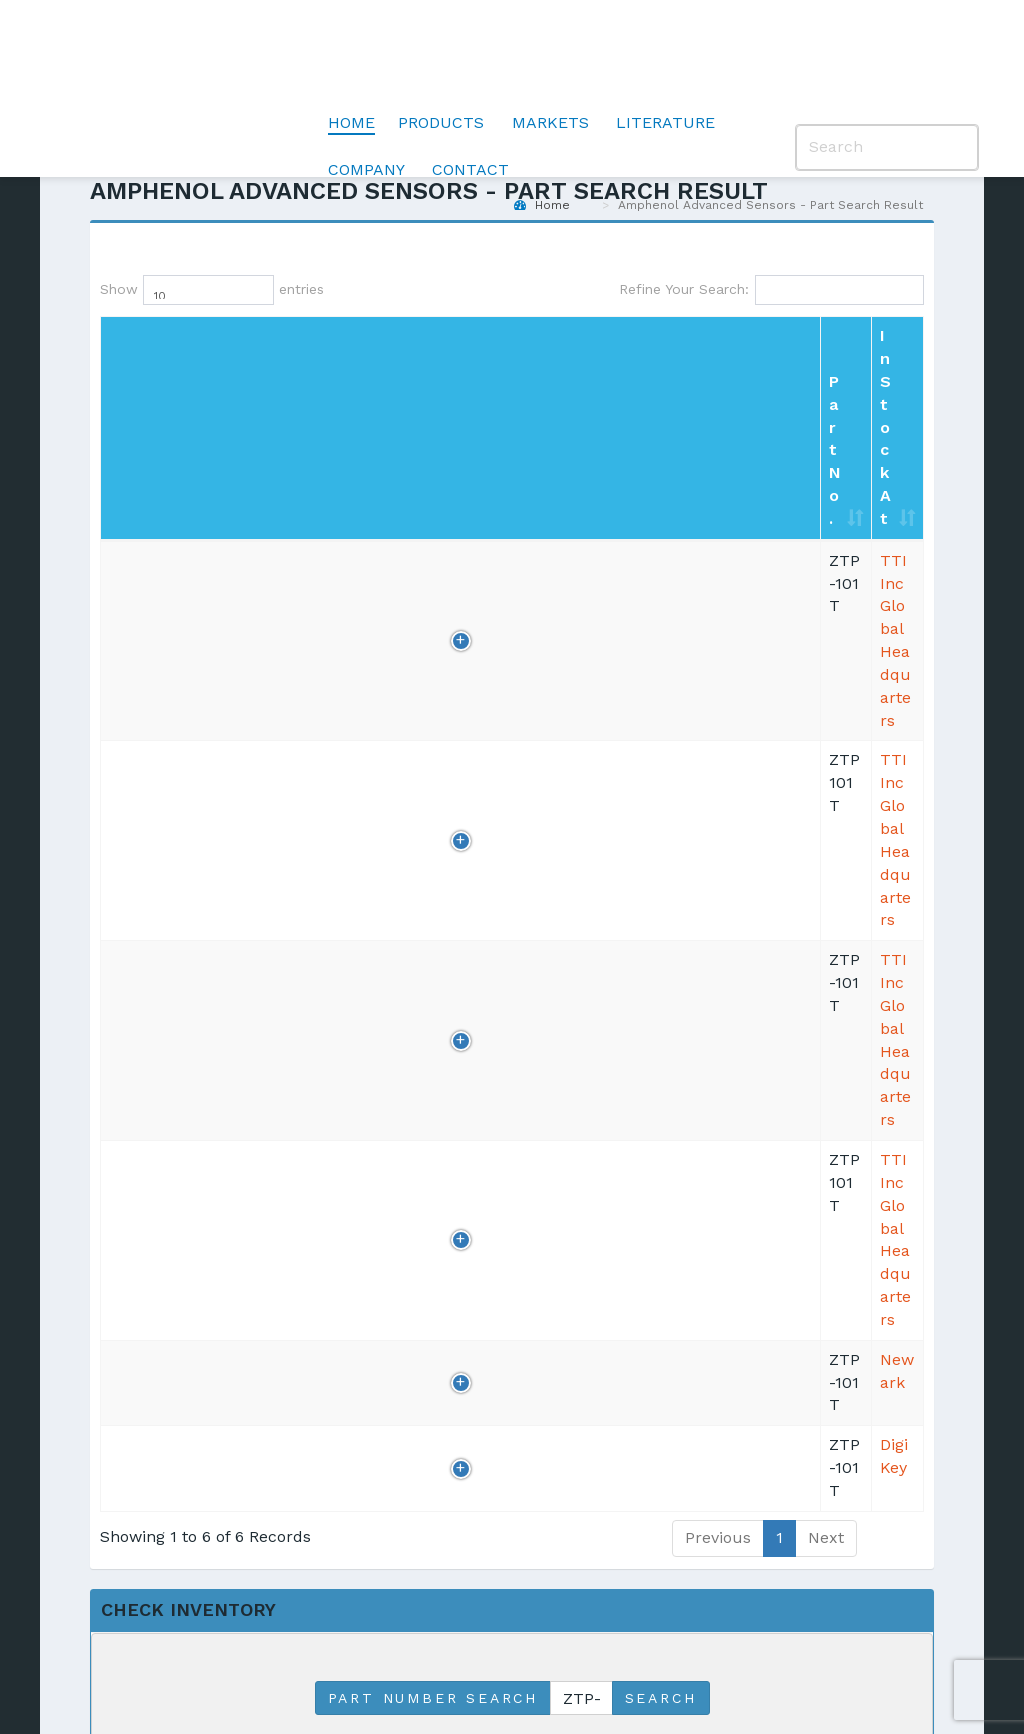  Describe the element at coordinates (126, 347) in the screenshot. I see `Part No. [Part No.: Click to sort column]` at that location.